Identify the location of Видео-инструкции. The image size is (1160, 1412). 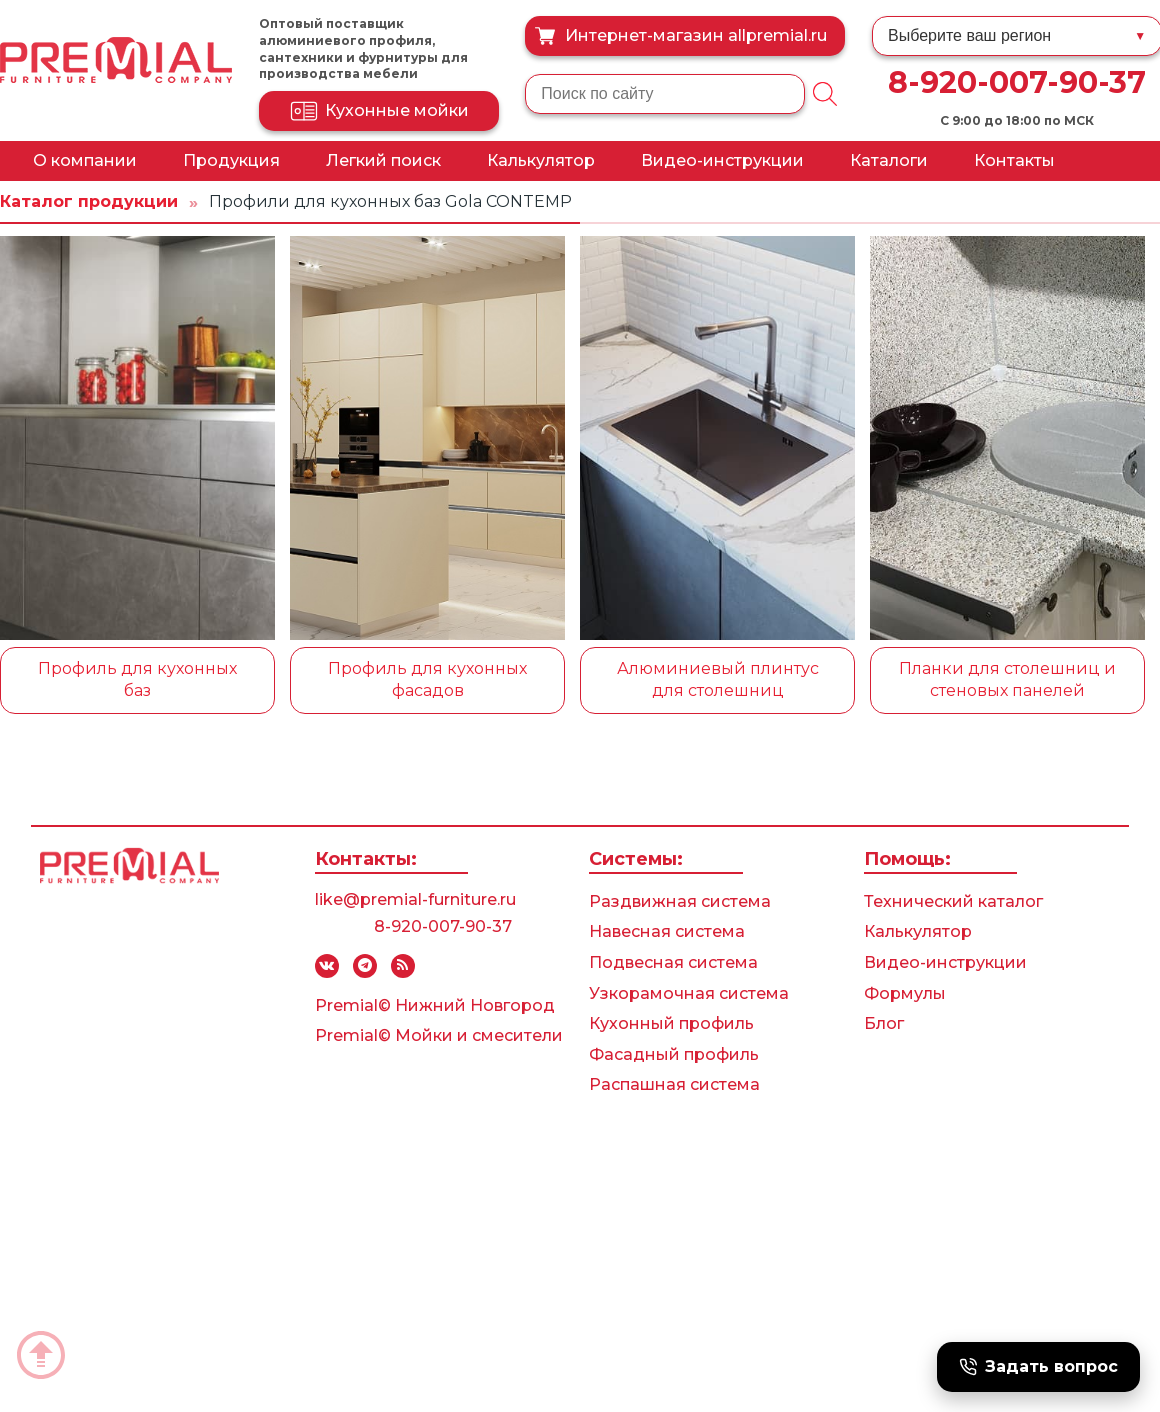
(722, 160).